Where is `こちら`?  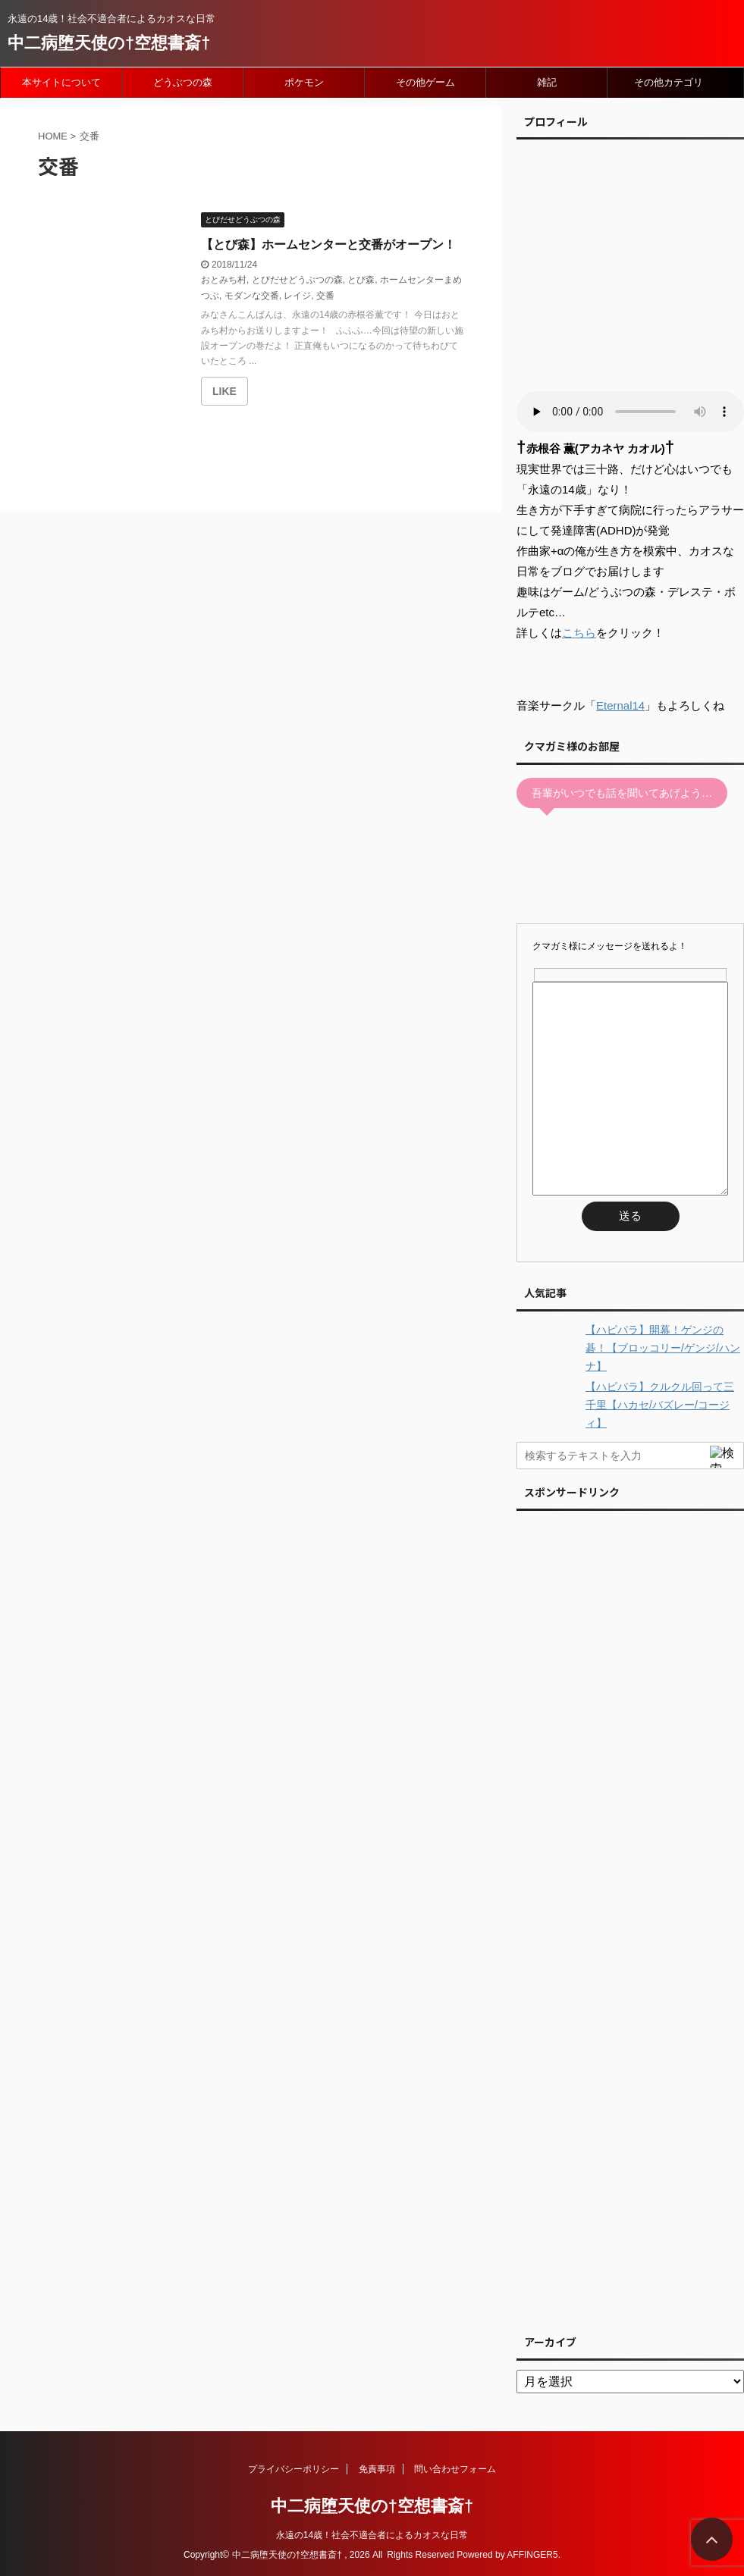 こちら is located at coordinates (579, 632).